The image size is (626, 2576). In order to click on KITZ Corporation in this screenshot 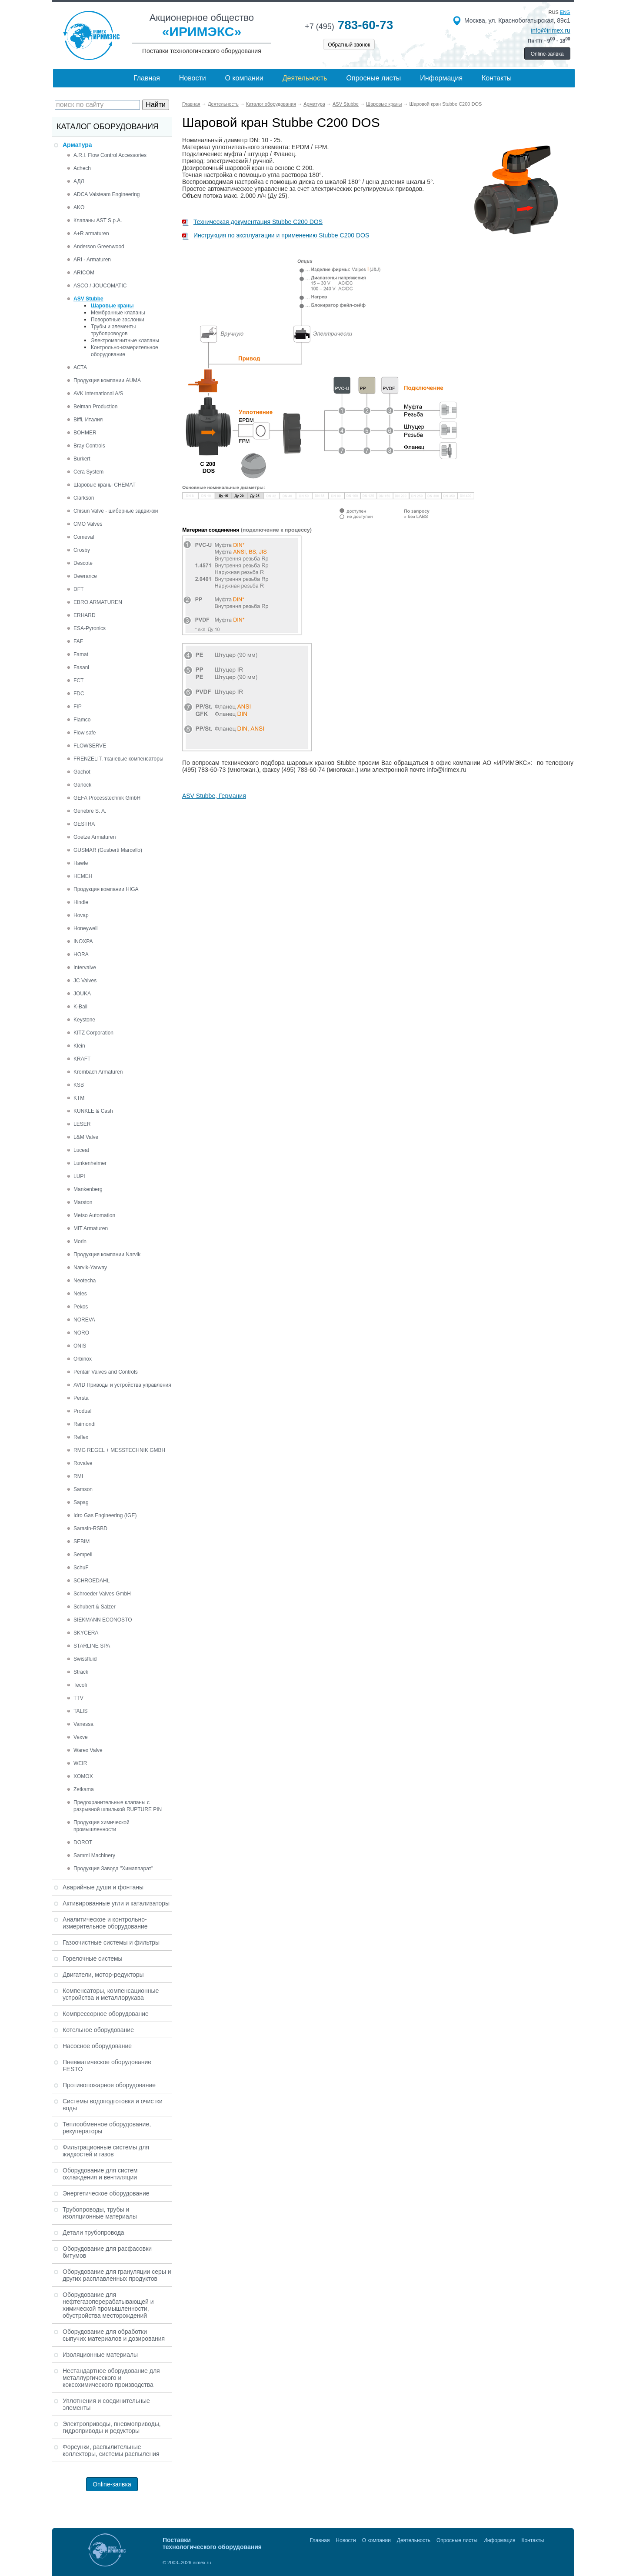, I will do `click(93, 1033)`.